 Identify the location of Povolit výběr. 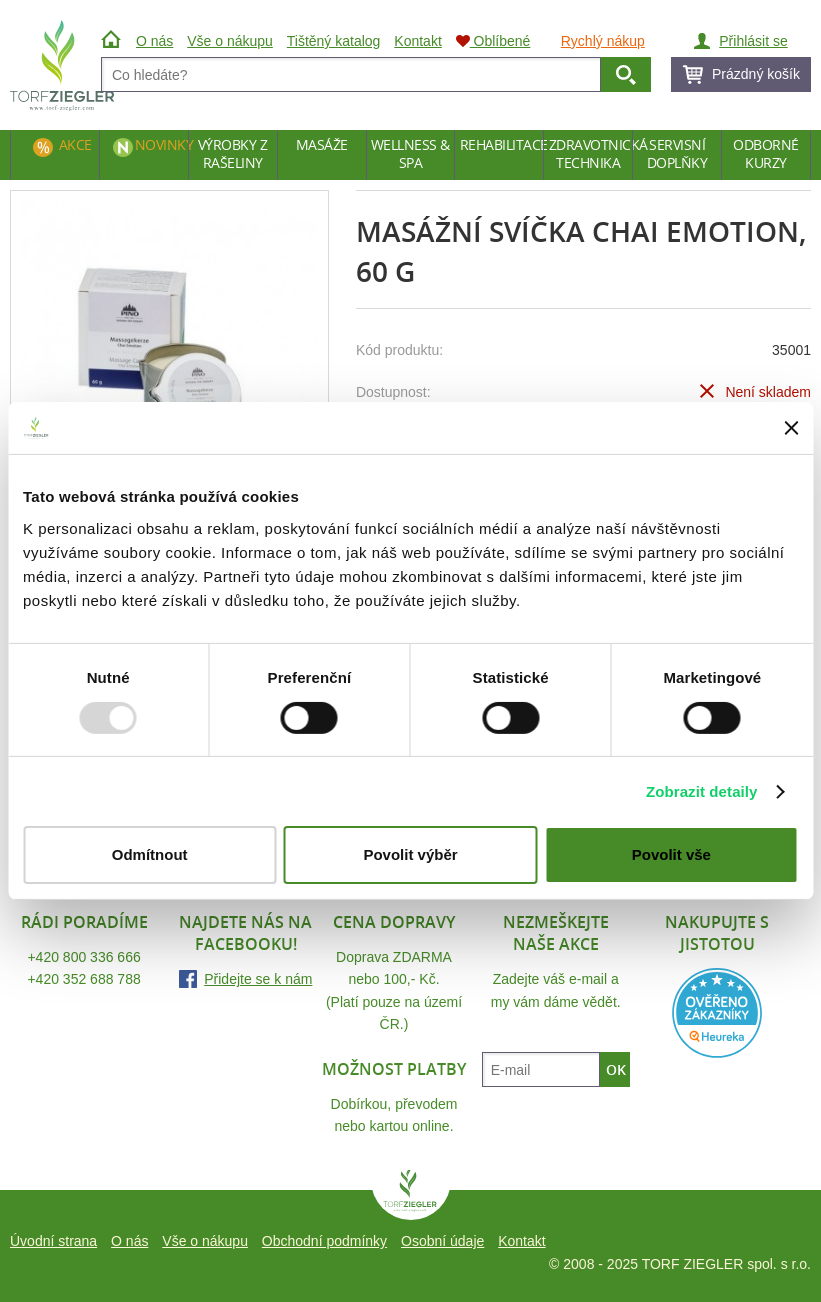
(410, 854).